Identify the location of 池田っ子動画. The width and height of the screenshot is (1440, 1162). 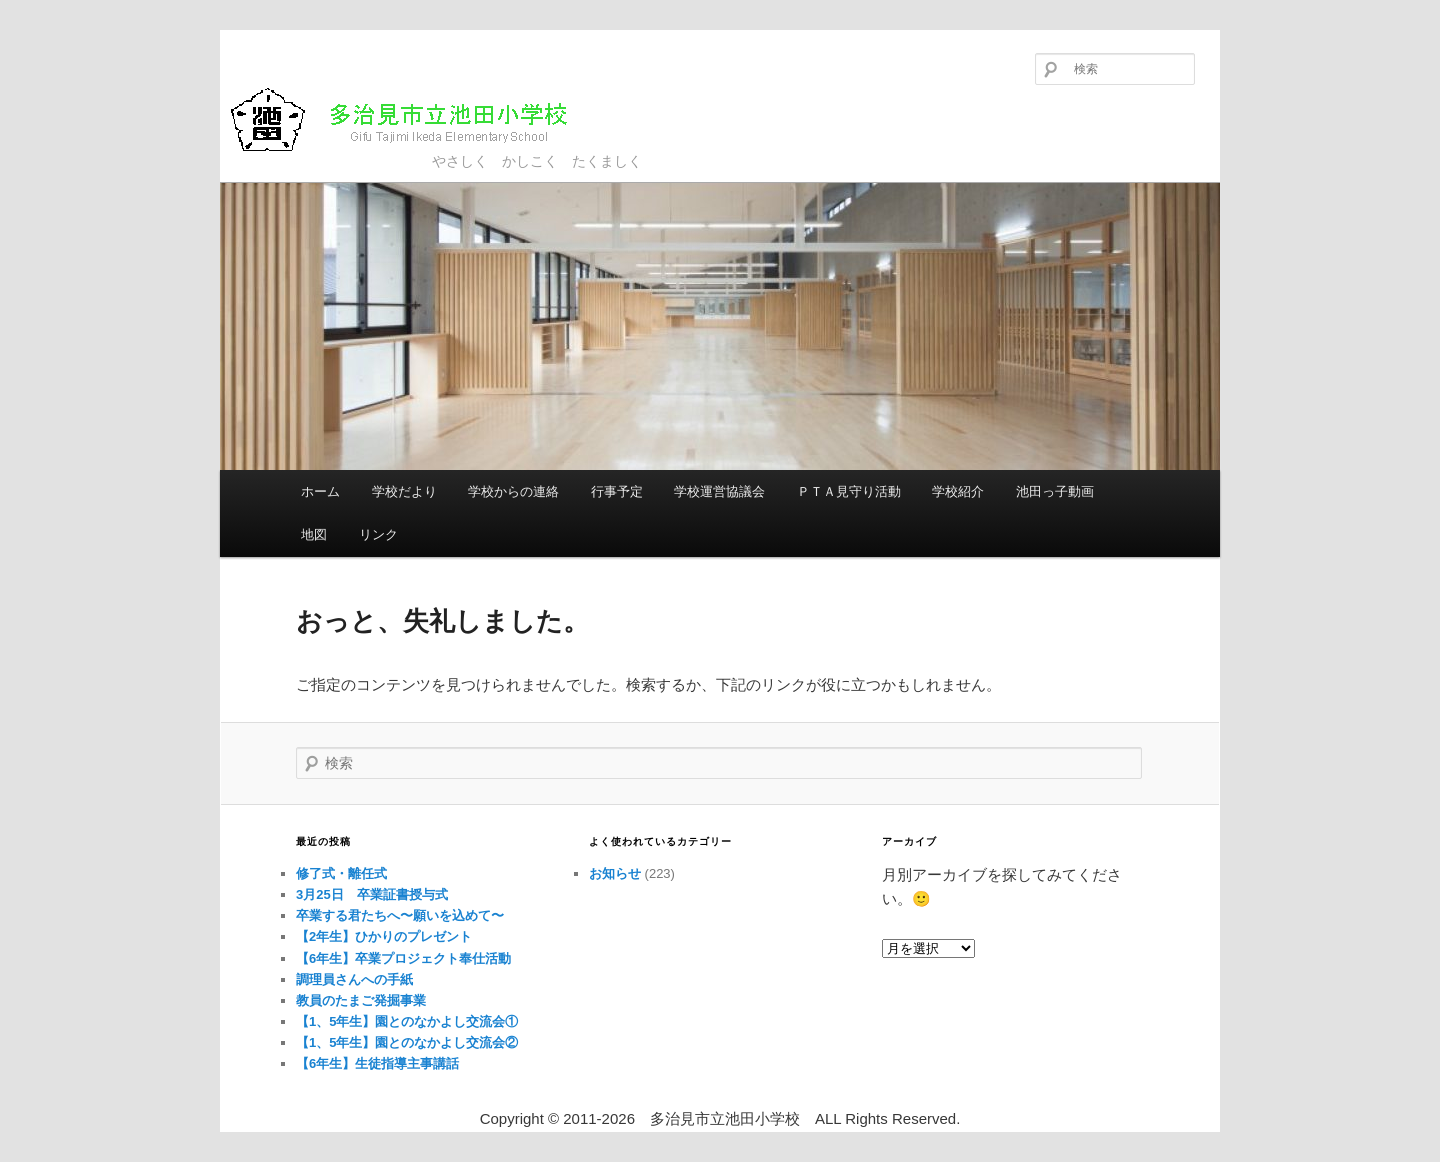
(1055, 491).